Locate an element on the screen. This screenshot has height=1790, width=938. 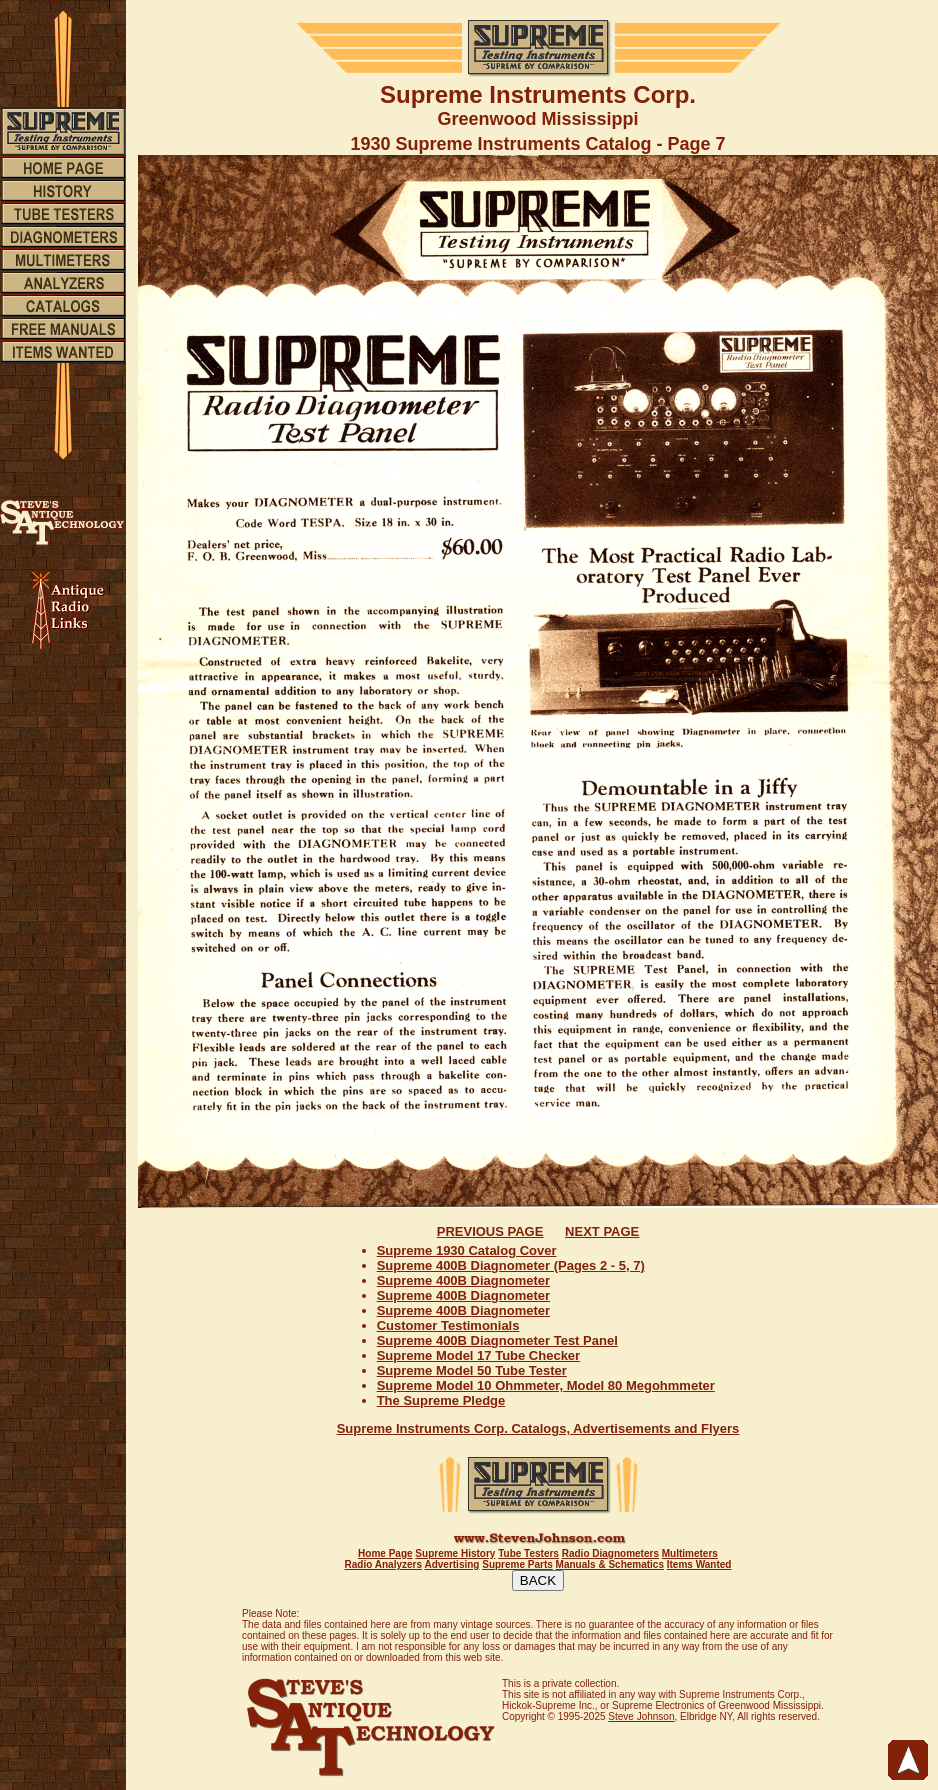
Customer Testimonials is located at coordinates (448, 1325).